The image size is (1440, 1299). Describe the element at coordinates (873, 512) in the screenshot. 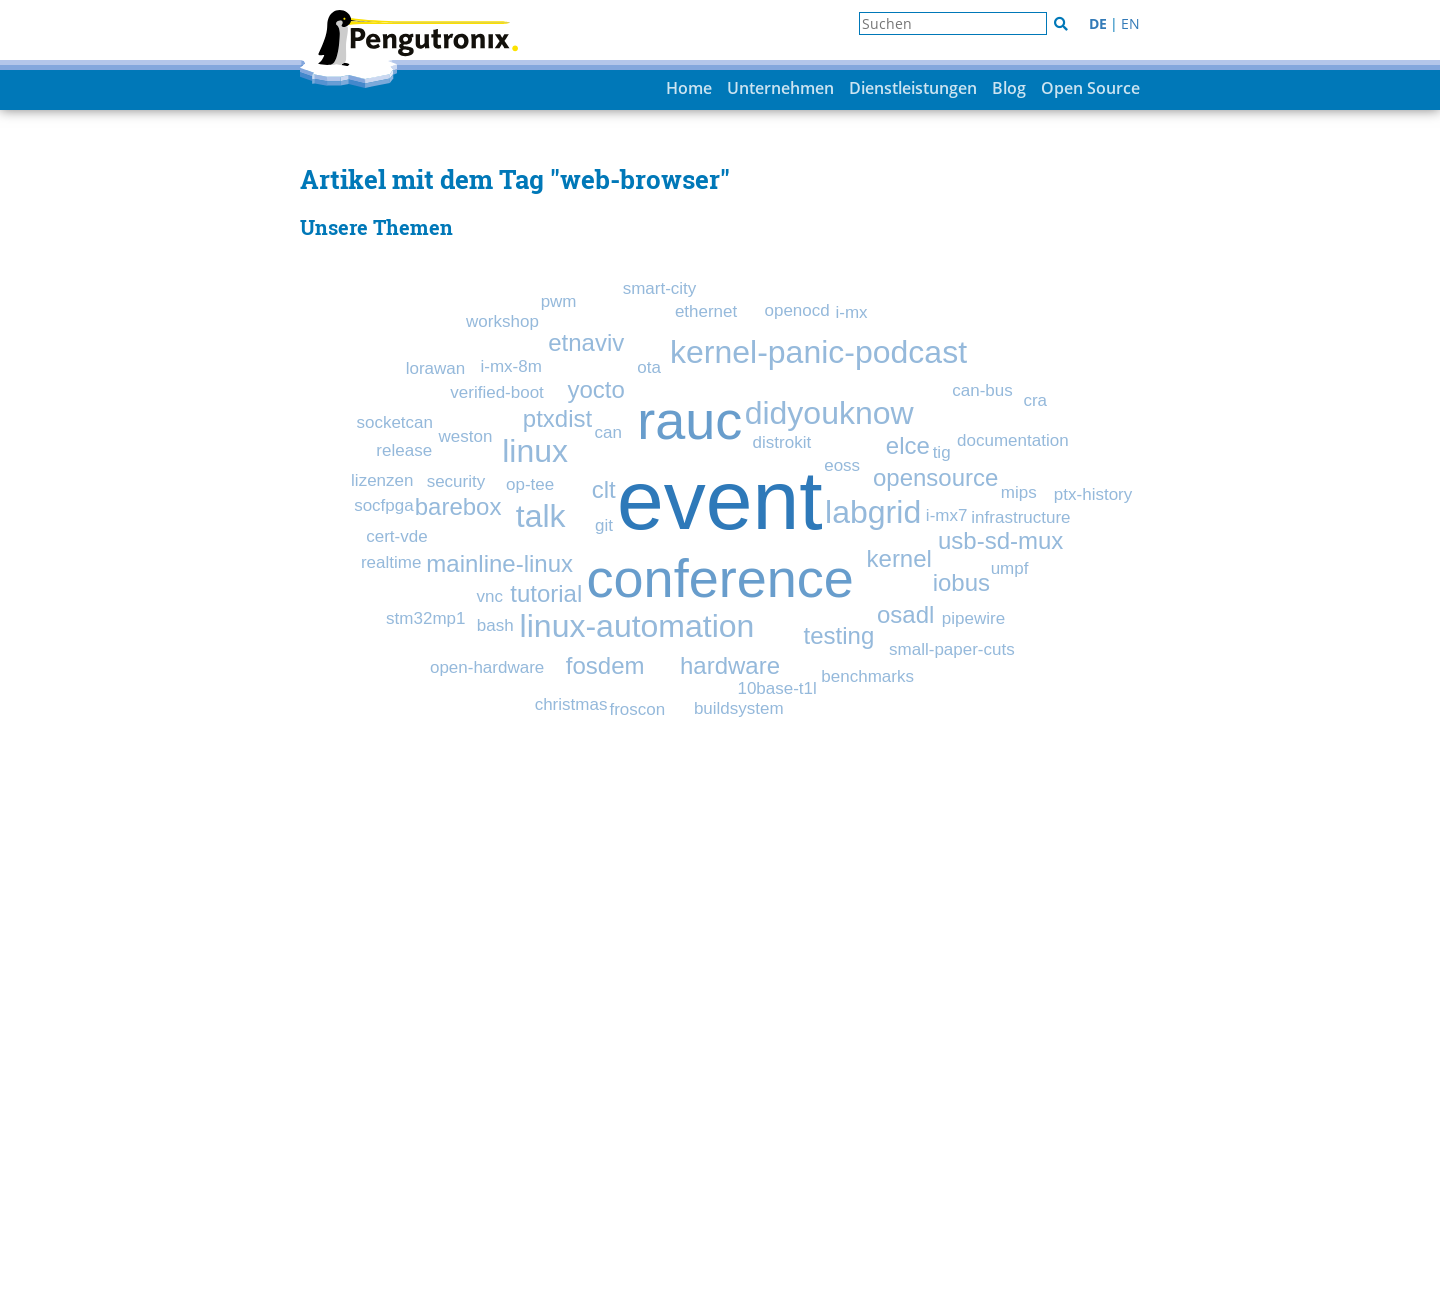

I see `labgrid` at that location.